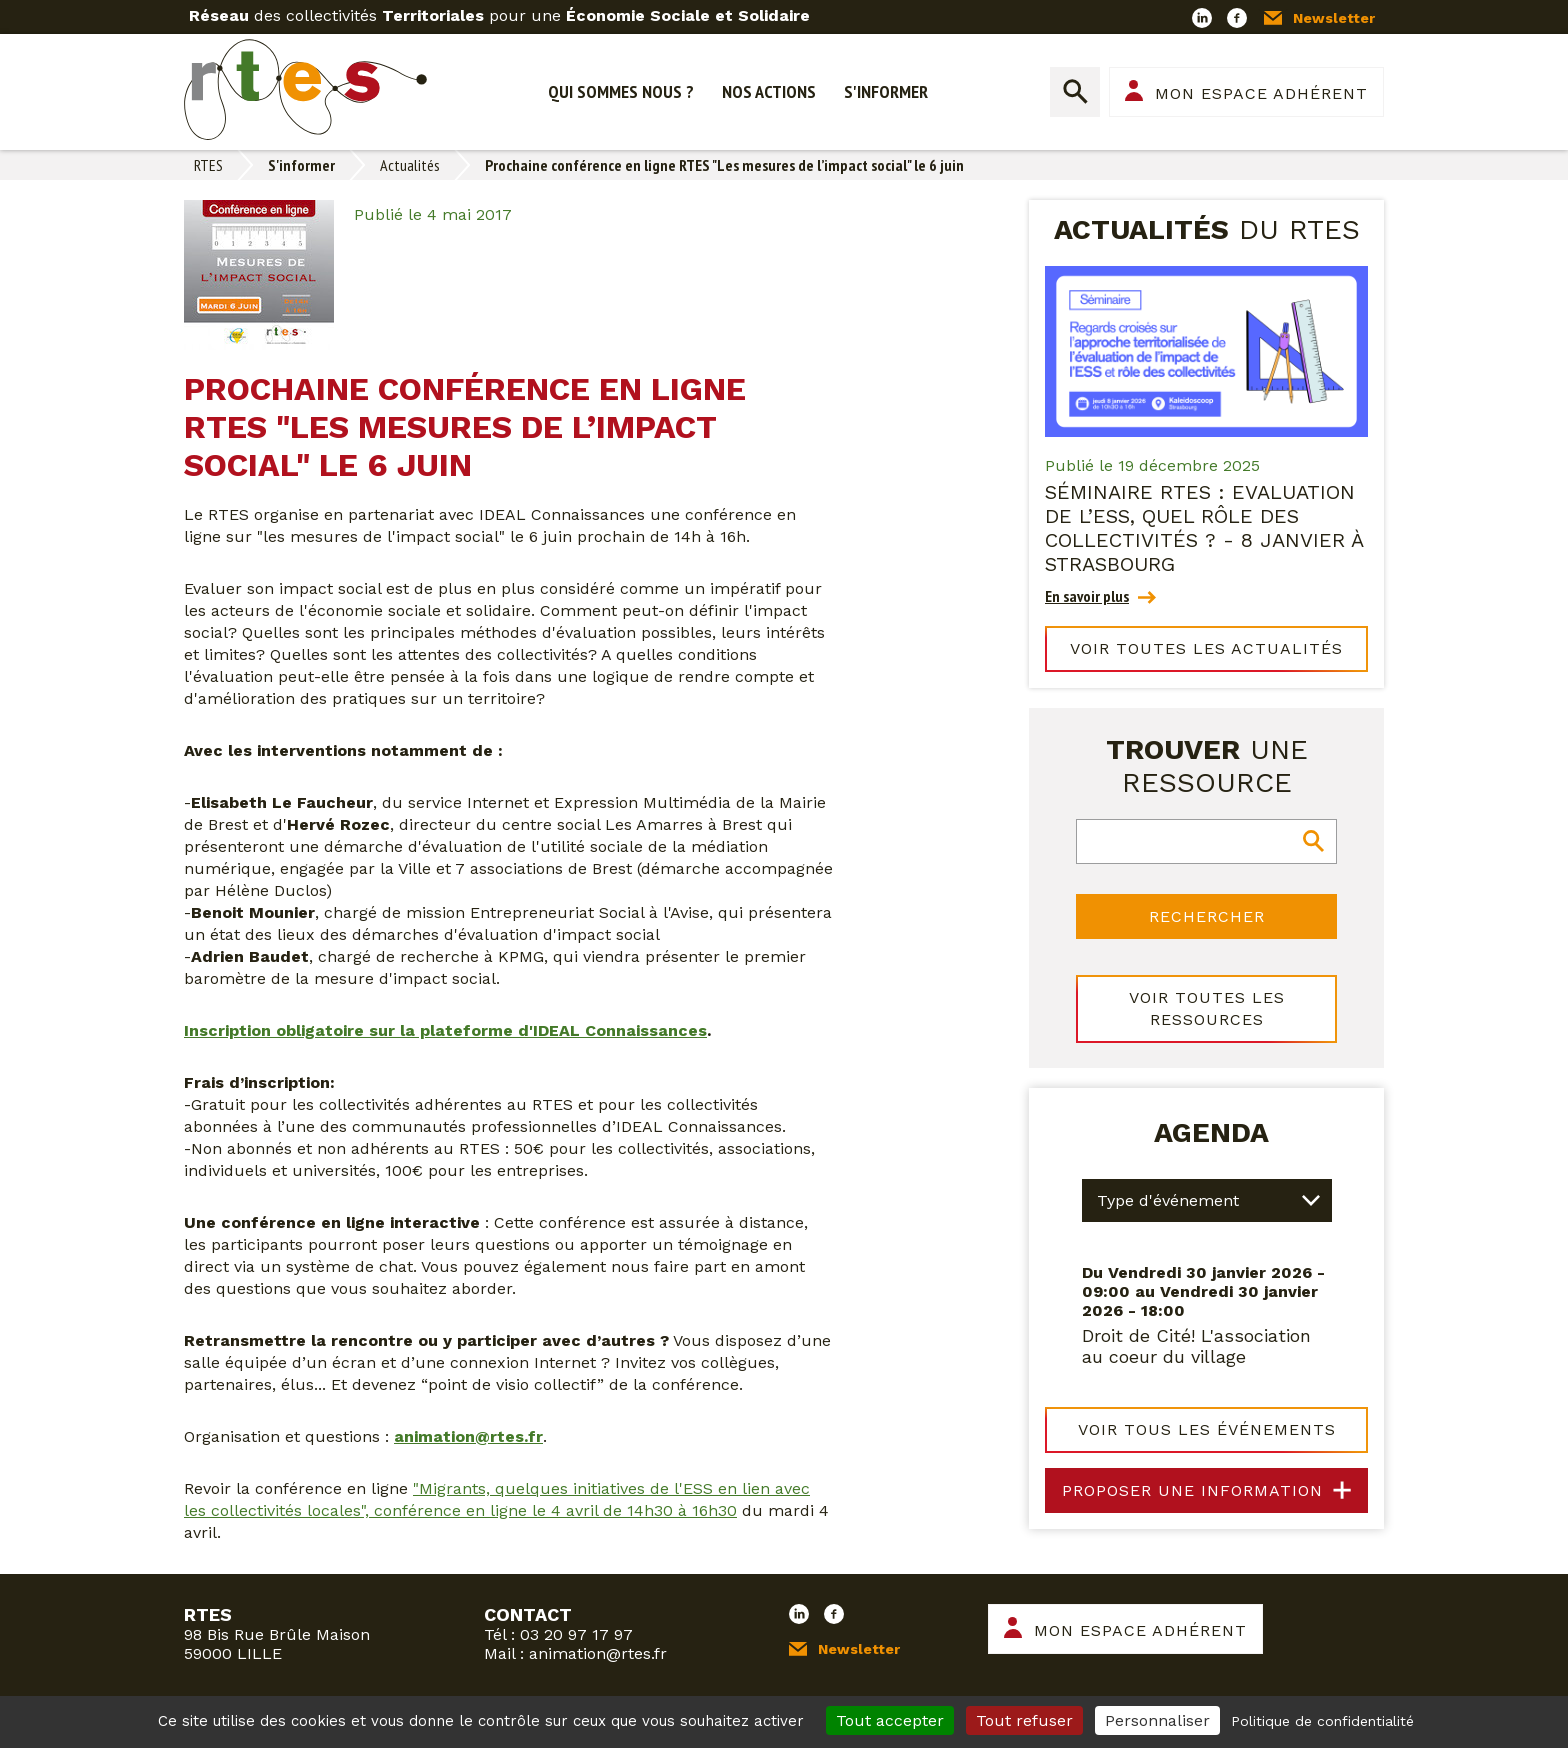 This screenshot has width=1568, height=1748. Describe the element at coordinates (1024, 1720) in the screenshot. I see `Tout refuser [Cookies : Tout refuser]` at that location.